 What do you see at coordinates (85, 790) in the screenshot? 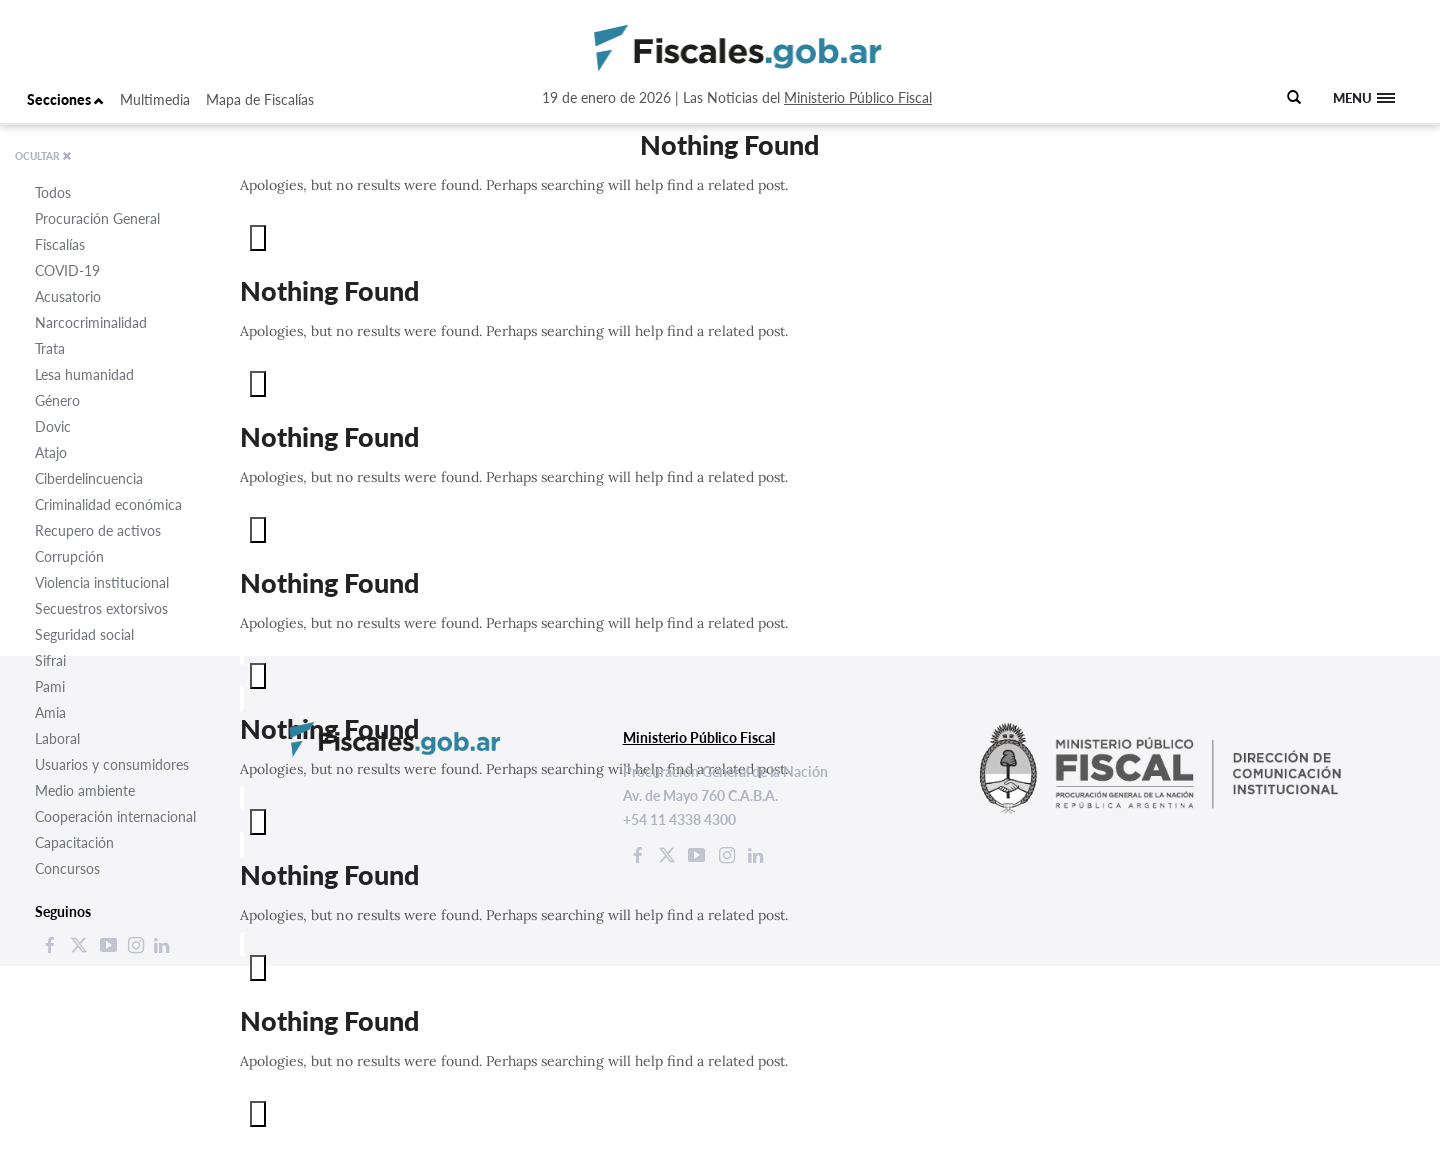
I see `Medio ambiente` at bounding box center [85, 790].